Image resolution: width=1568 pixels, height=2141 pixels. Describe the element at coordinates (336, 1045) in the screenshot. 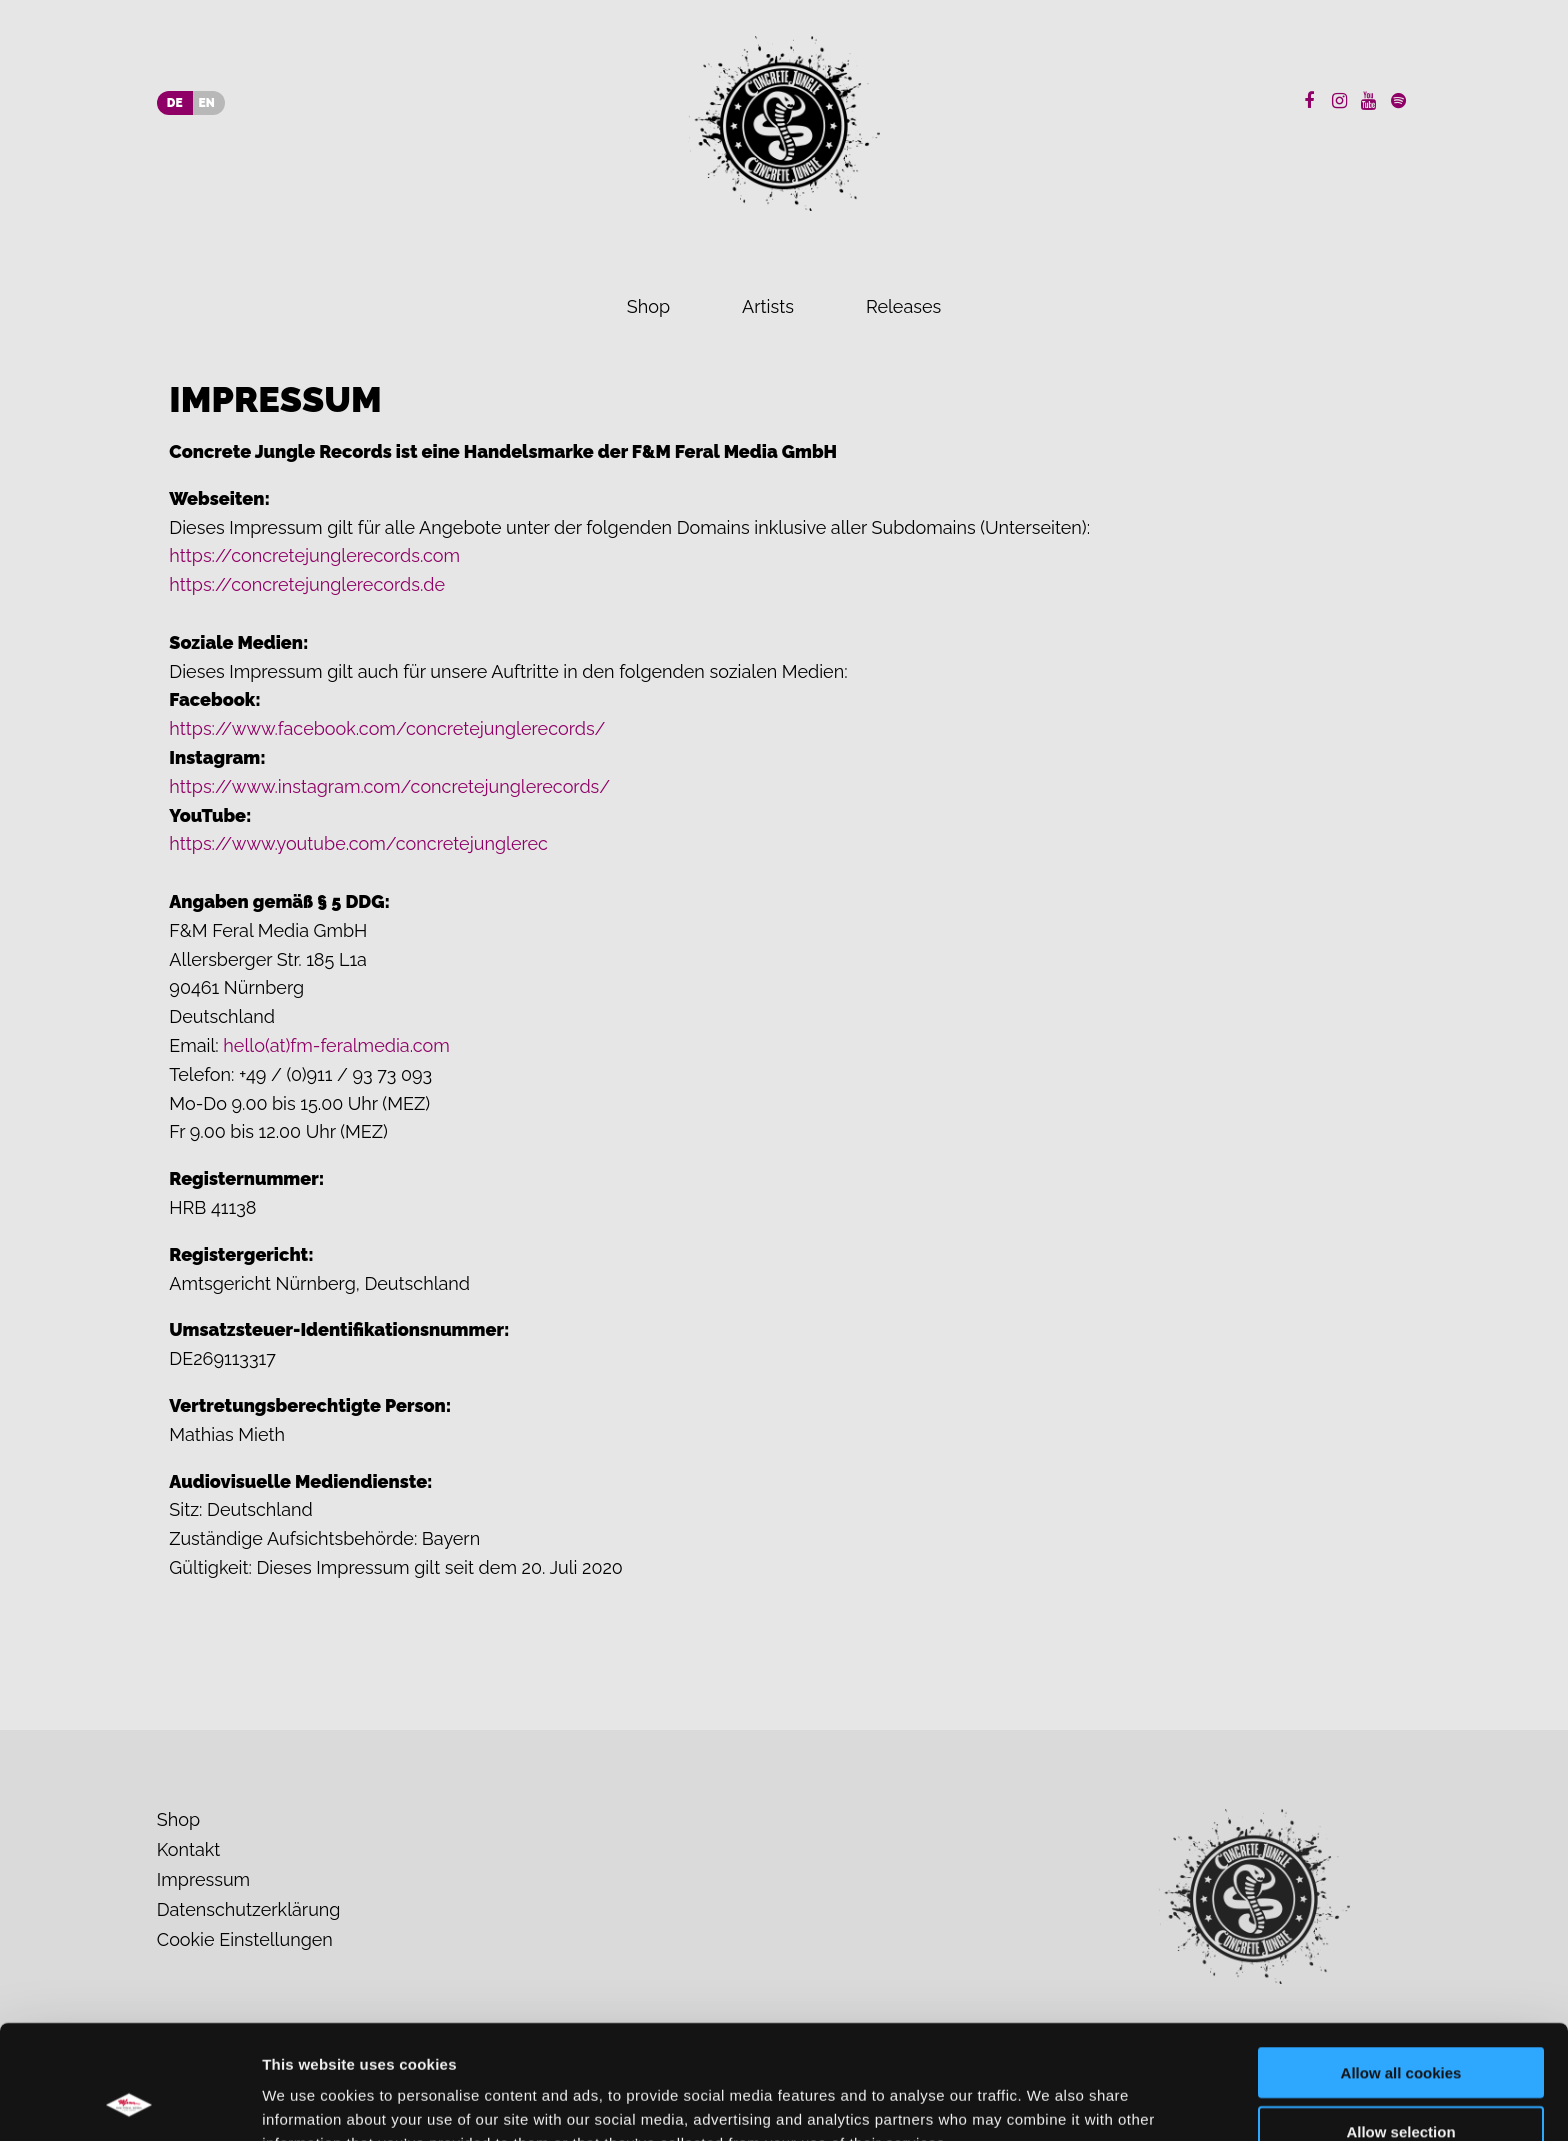

I see `hello(at)fm-feralmedia.com` at that location.